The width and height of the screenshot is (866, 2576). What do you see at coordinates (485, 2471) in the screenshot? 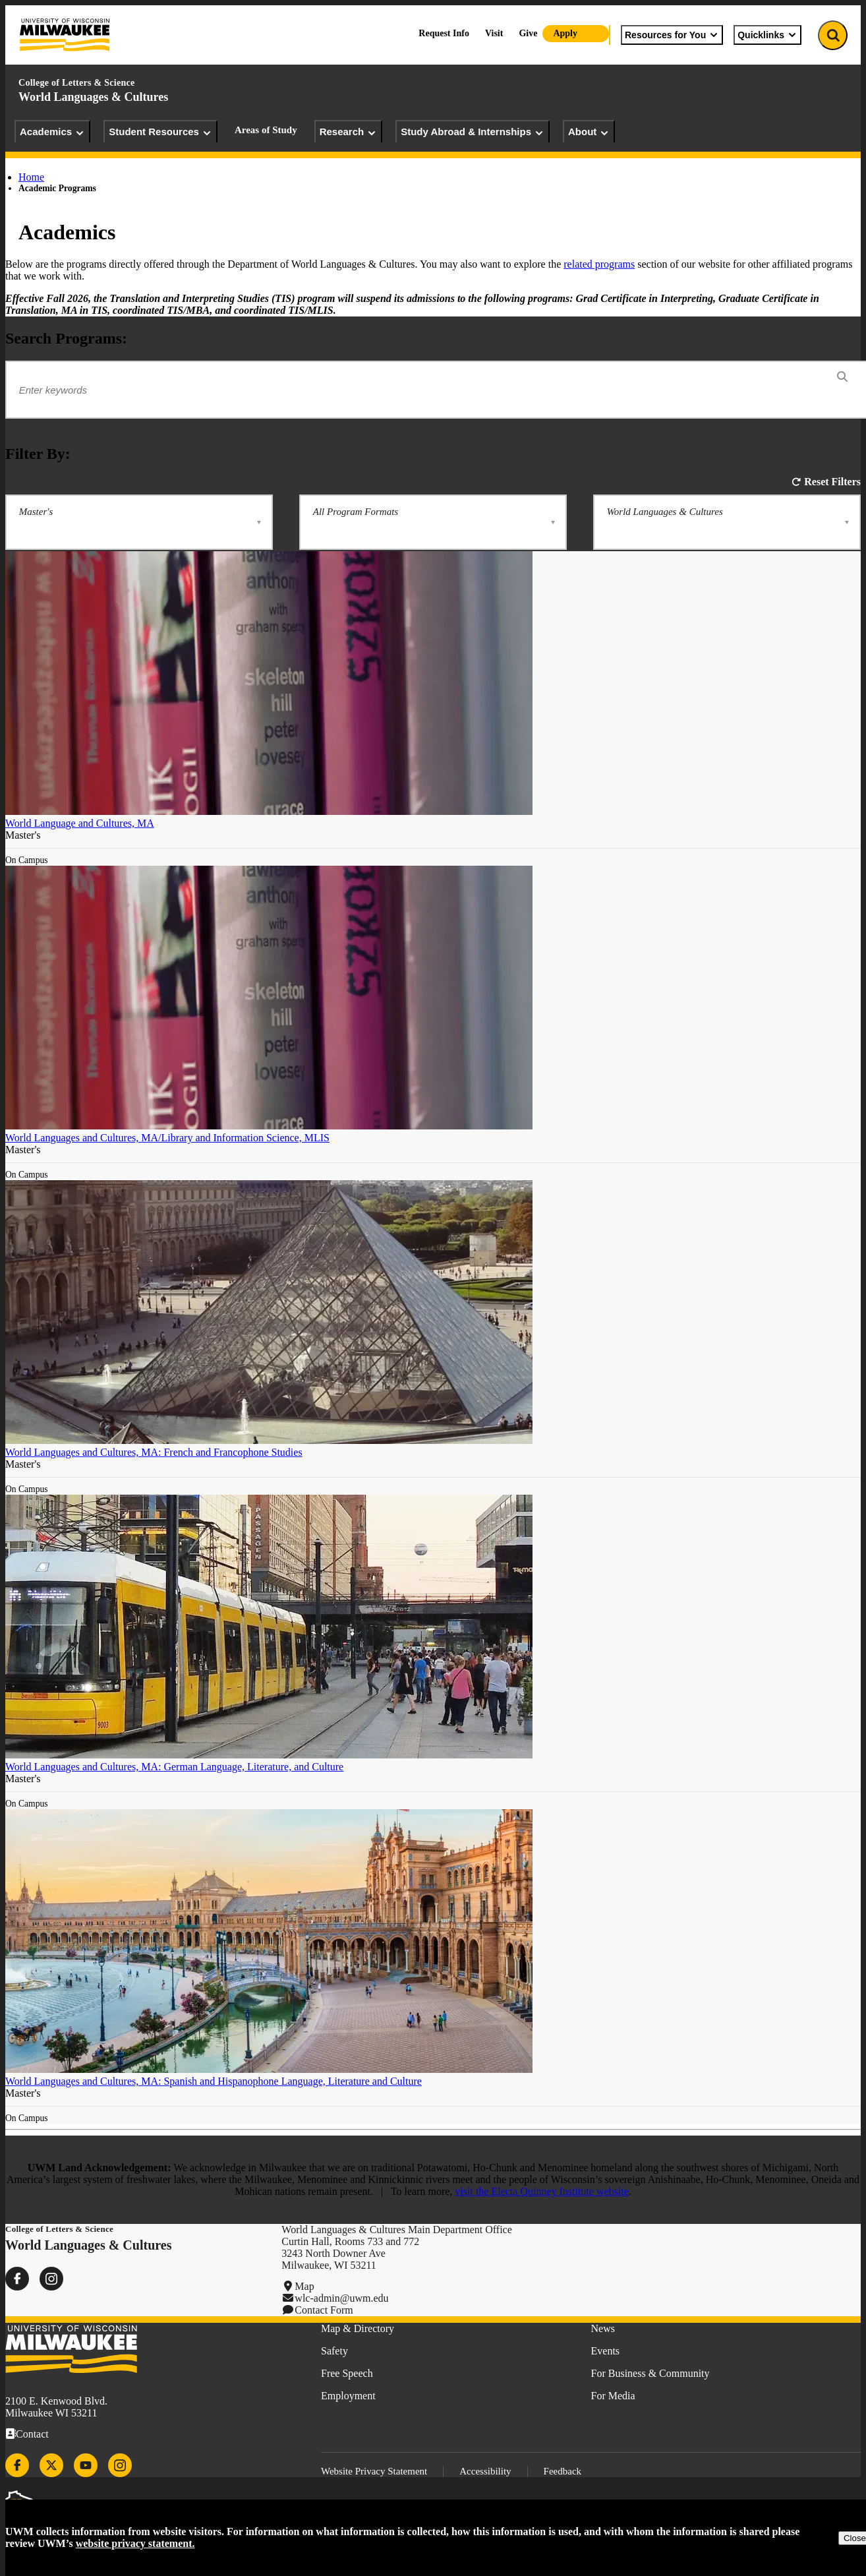
I see `Accessibility` at bounding box center [485, 2471].